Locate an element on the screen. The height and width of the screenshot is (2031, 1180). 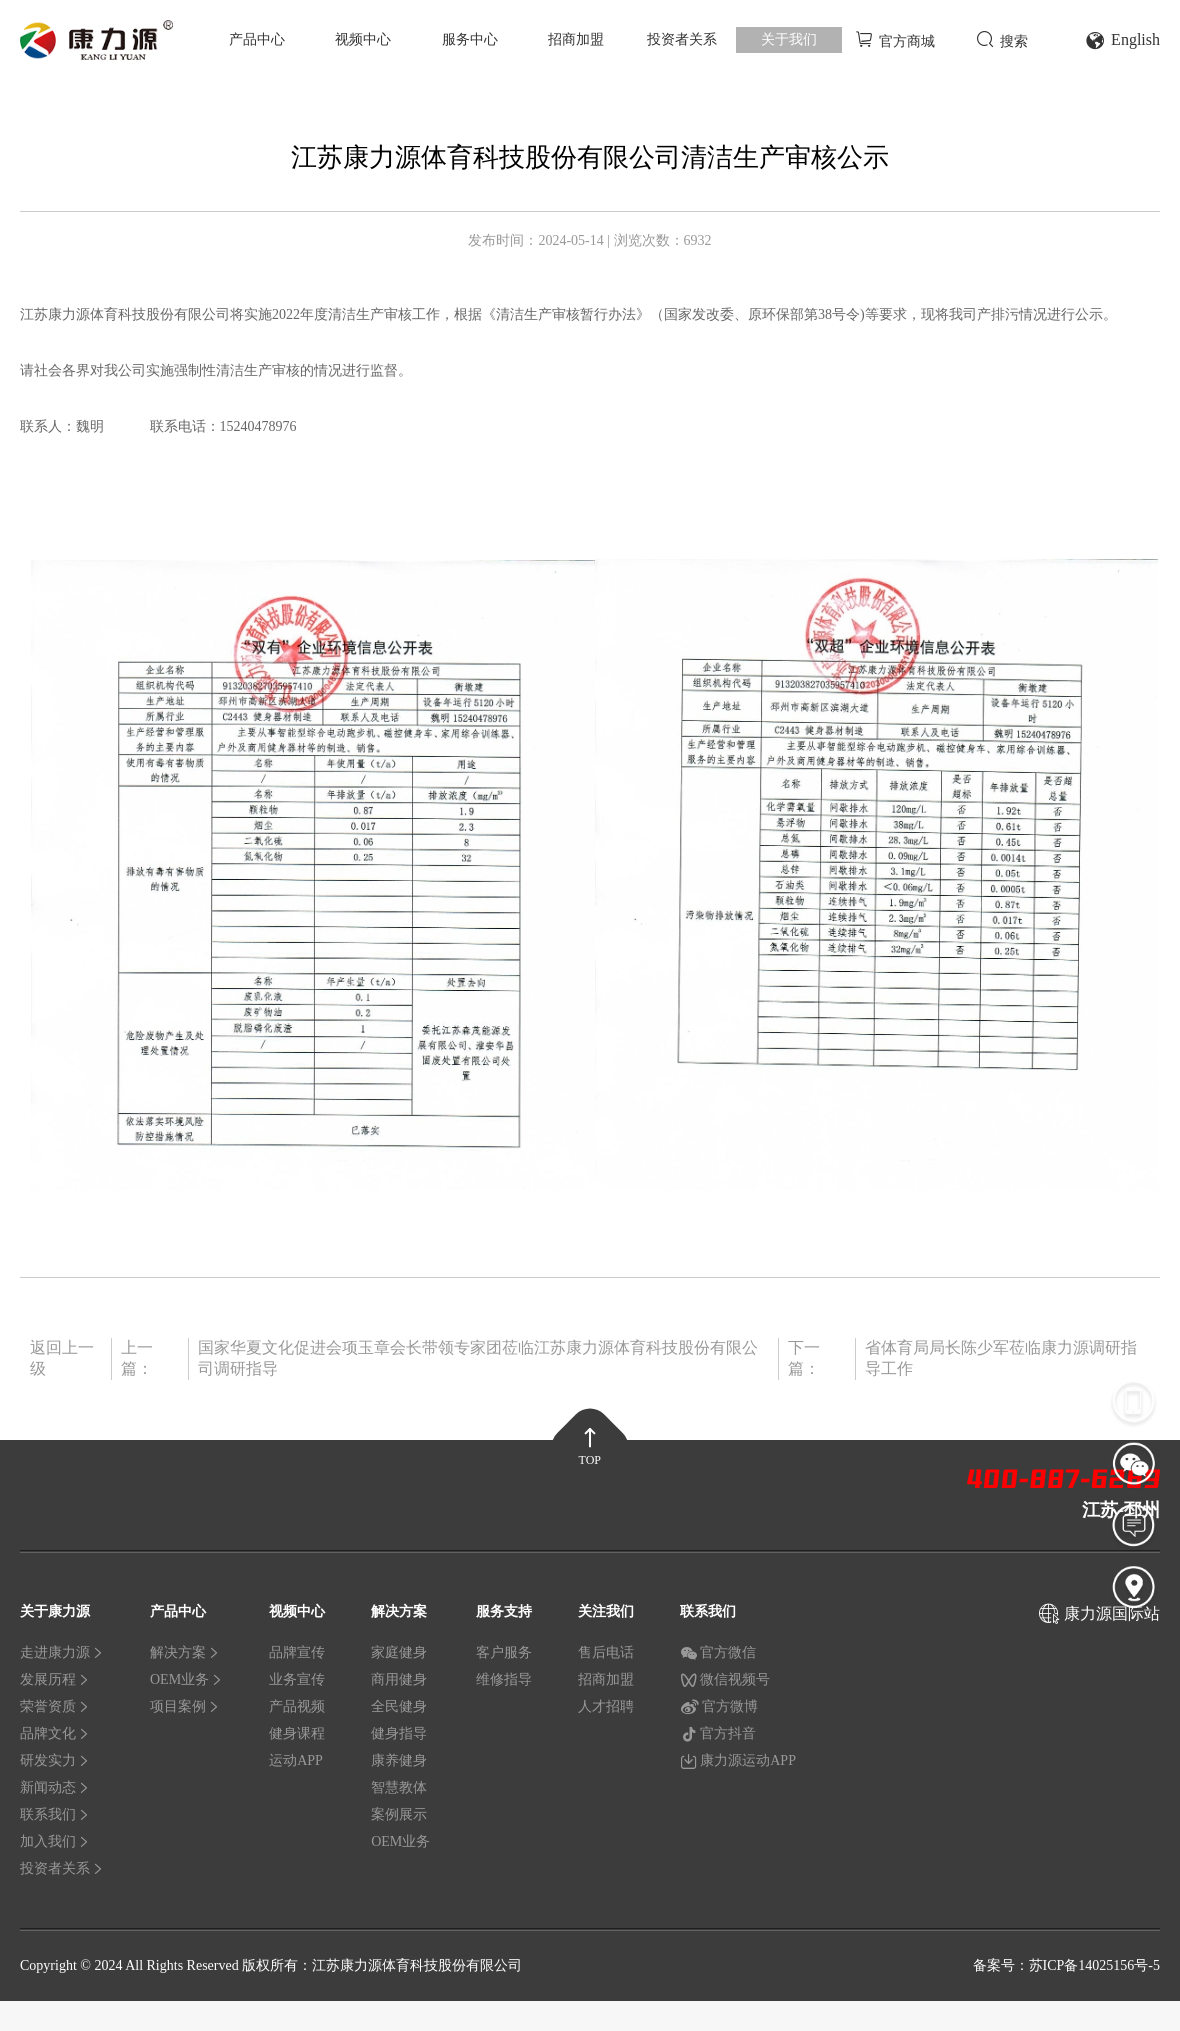
上一篇： is located at coordinates (137, 1358).